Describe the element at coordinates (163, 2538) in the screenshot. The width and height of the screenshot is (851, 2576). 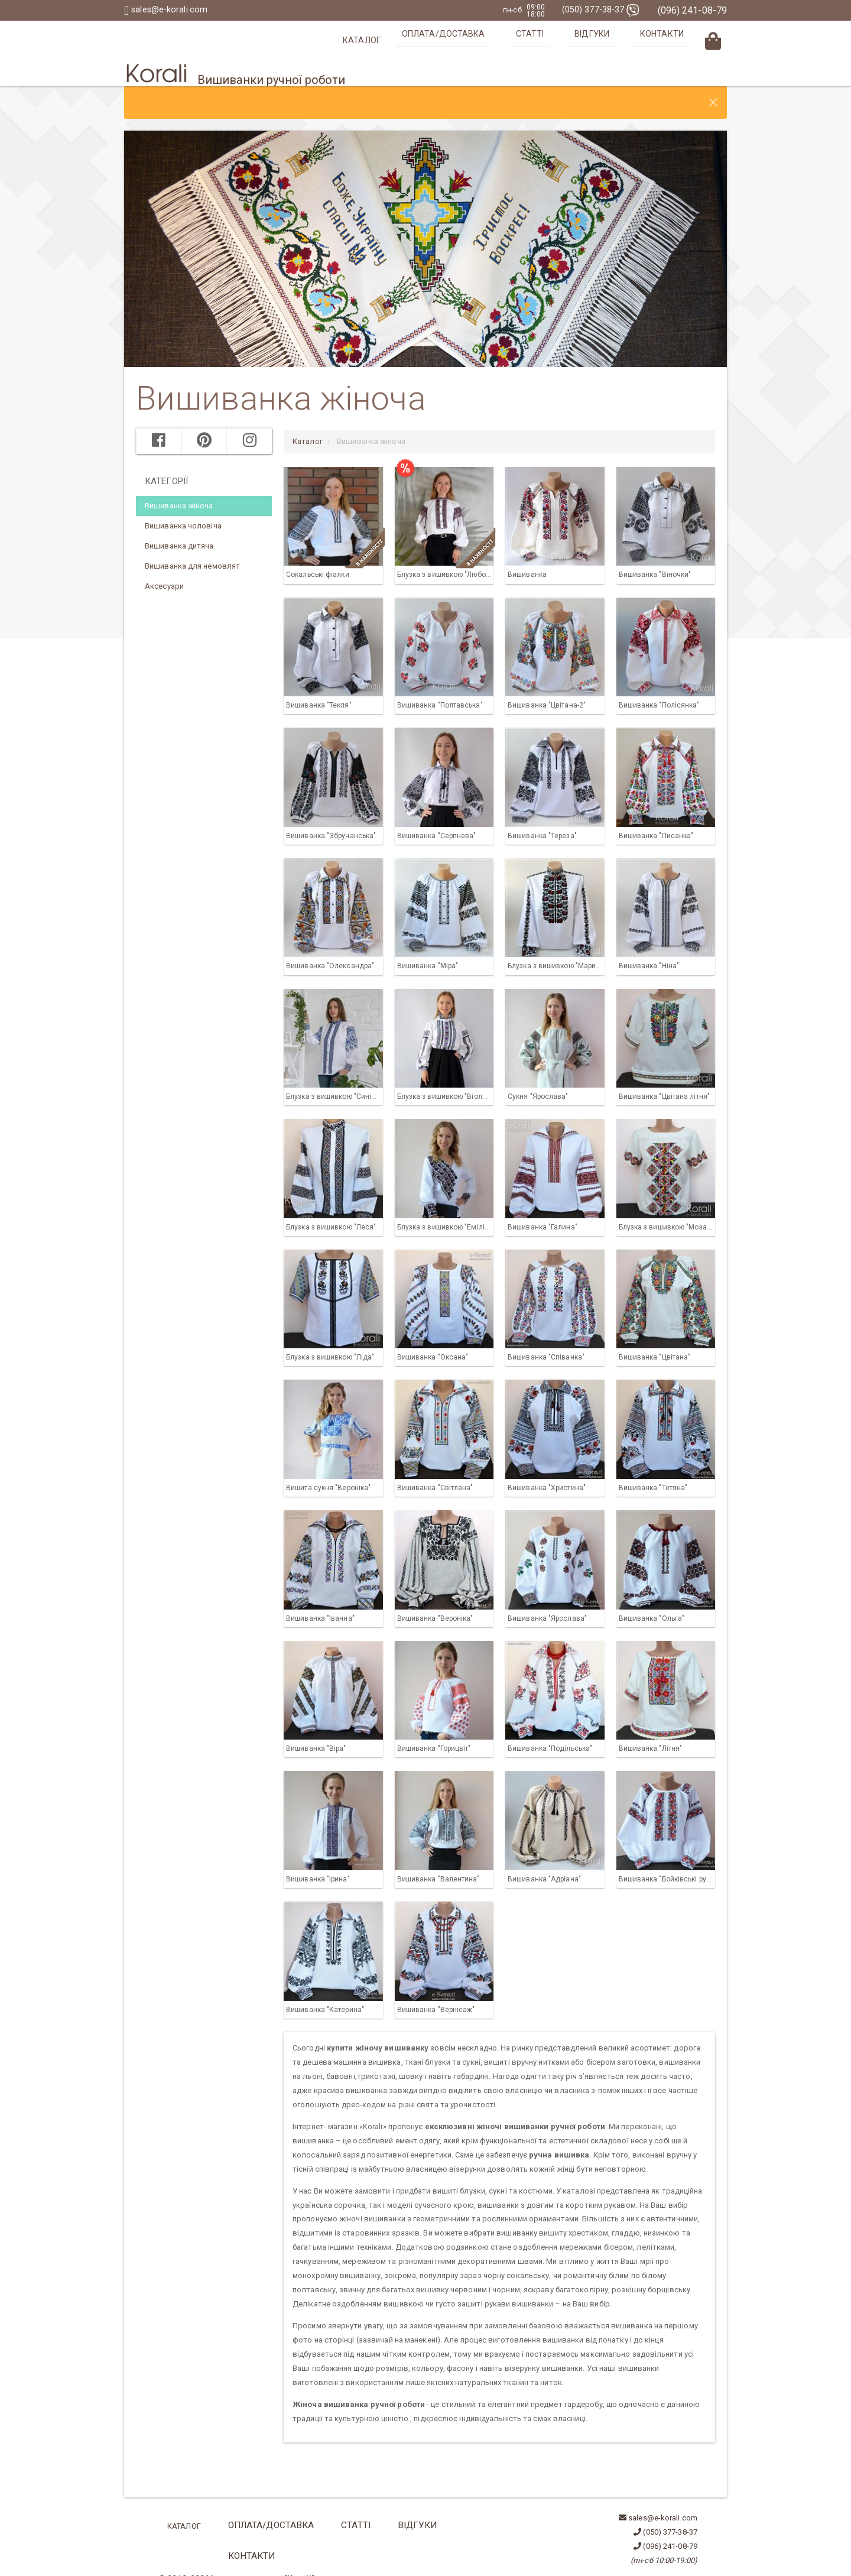
I see `ua` at that location.